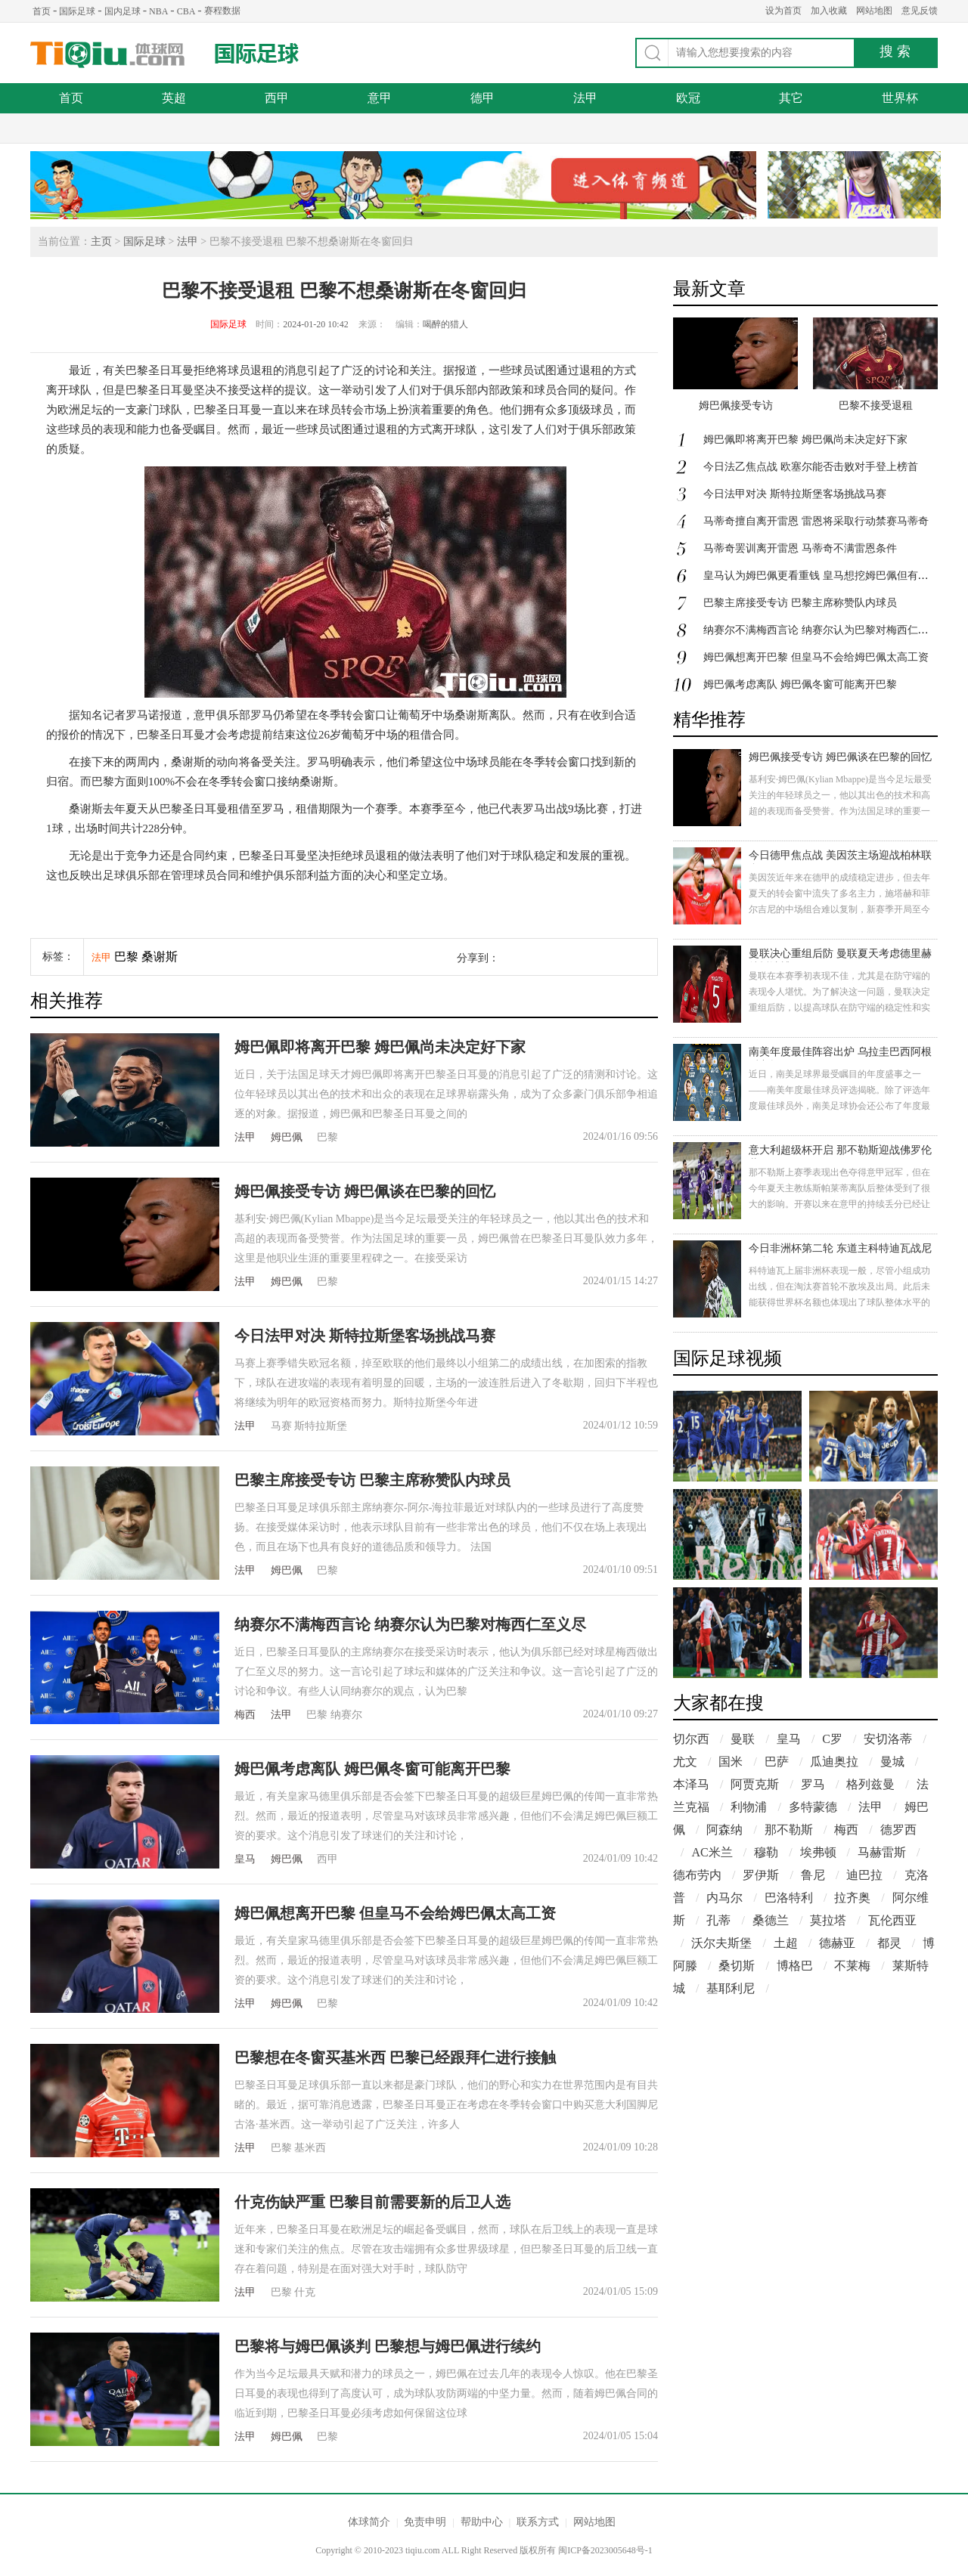 The image size is (968, 2576). What do you see at coordinates (730, 1988) in the screenshot?
I see `基耶利尼` at bounding box center [730, 1988].